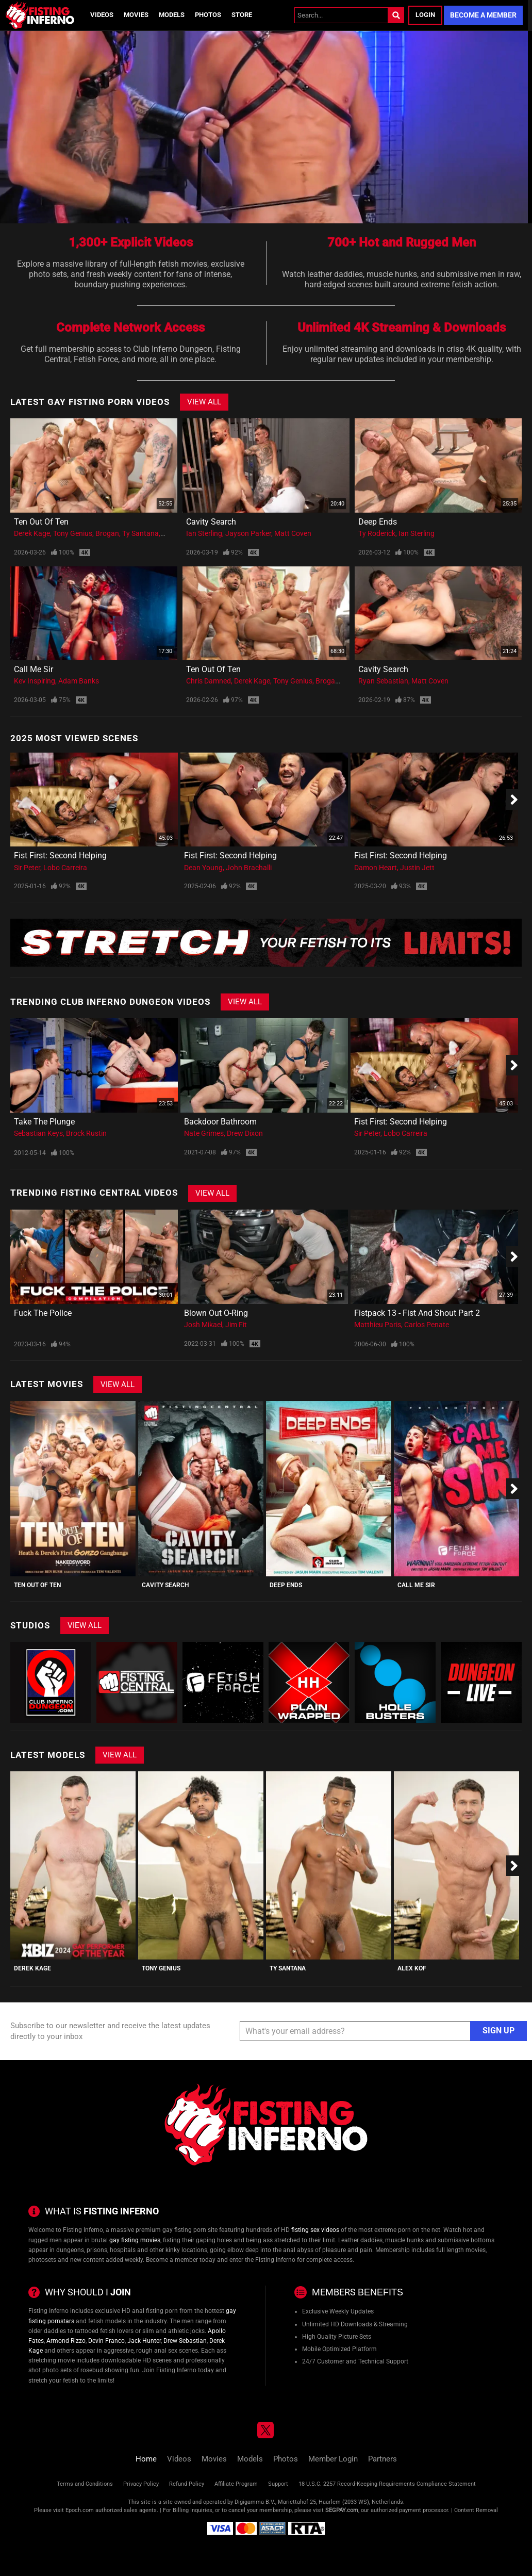 The image size is (532, 2576). Describe the element at coordinates (66, 2340) in the screenshot. I see `Armond Rizzo` at that location.